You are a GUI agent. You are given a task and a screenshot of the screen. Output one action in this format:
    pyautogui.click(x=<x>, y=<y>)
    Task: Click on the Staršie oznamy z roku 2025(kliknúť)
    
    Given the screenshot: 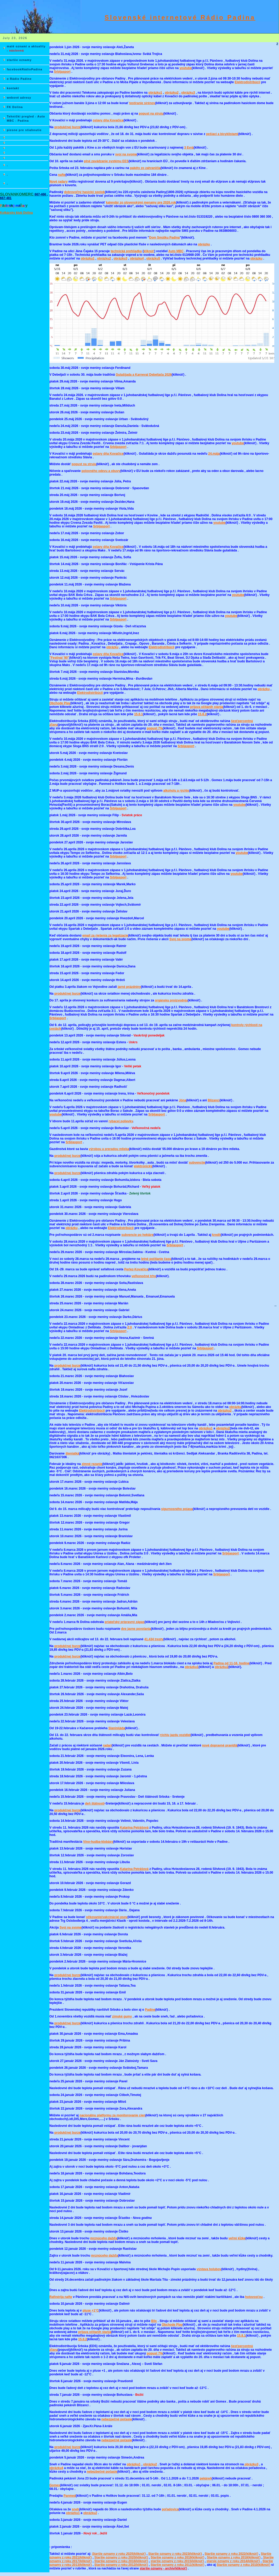 What is the action you would take?
    pyautogui.click(x=119, y=2554)
    